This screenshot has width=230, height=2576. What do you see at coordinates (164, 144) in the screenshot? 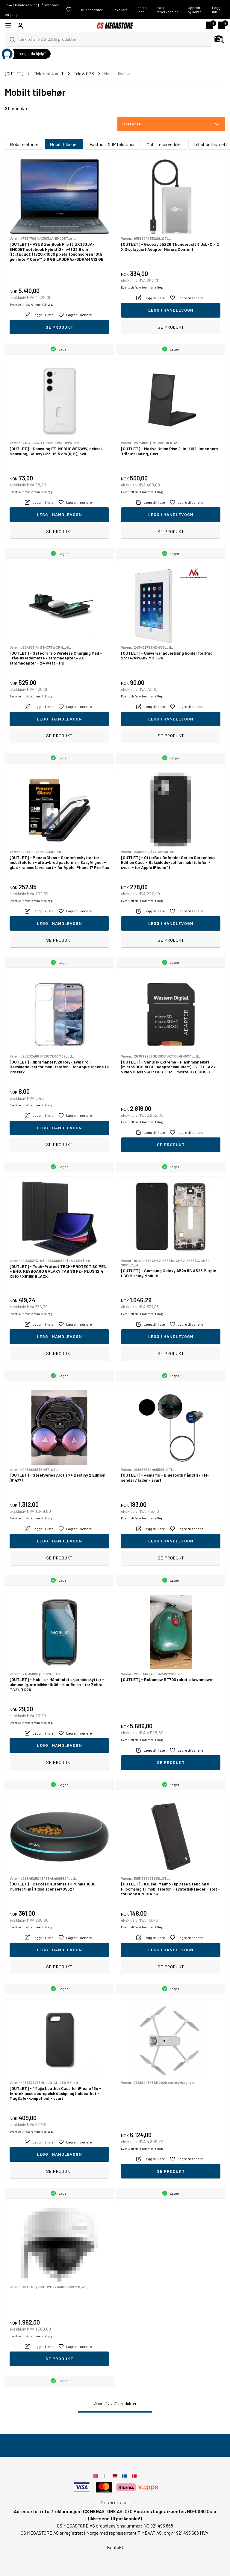
I see `Mobil reservedeler` at bounding box center [164, 144].